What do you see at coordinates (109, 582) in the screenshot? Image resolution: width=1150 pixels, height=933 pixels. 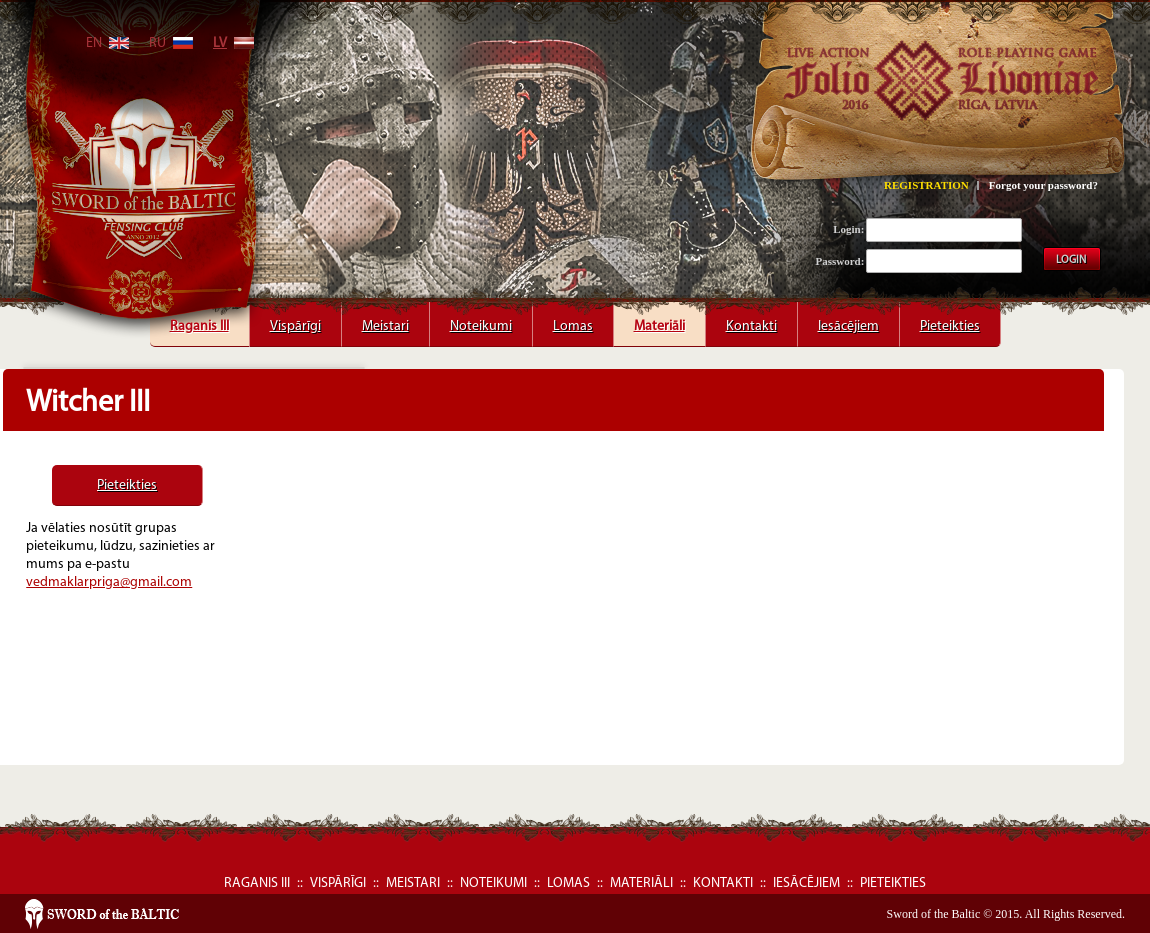 I see `vedmaklarpriga@gmail.com` at bounding box center [109, 582].